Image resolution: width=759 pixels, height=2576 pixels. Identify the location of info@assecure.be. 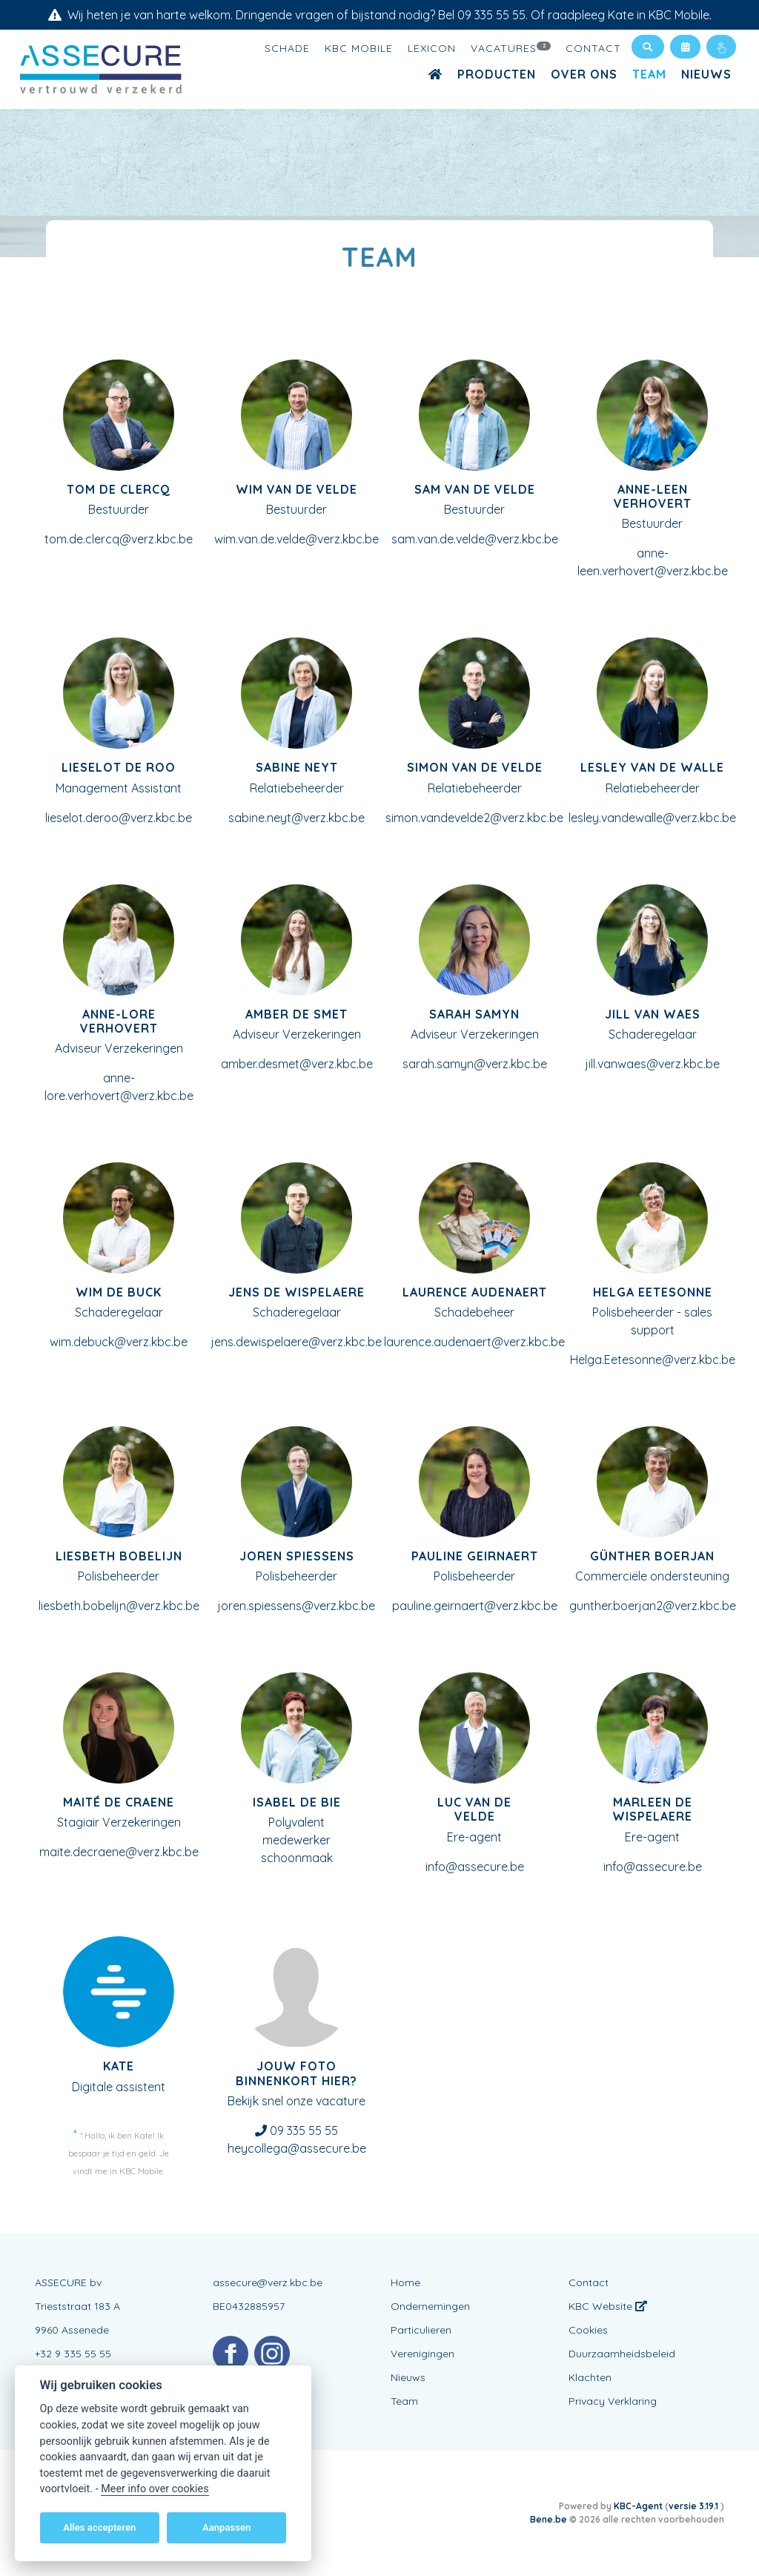
(474, 1866).